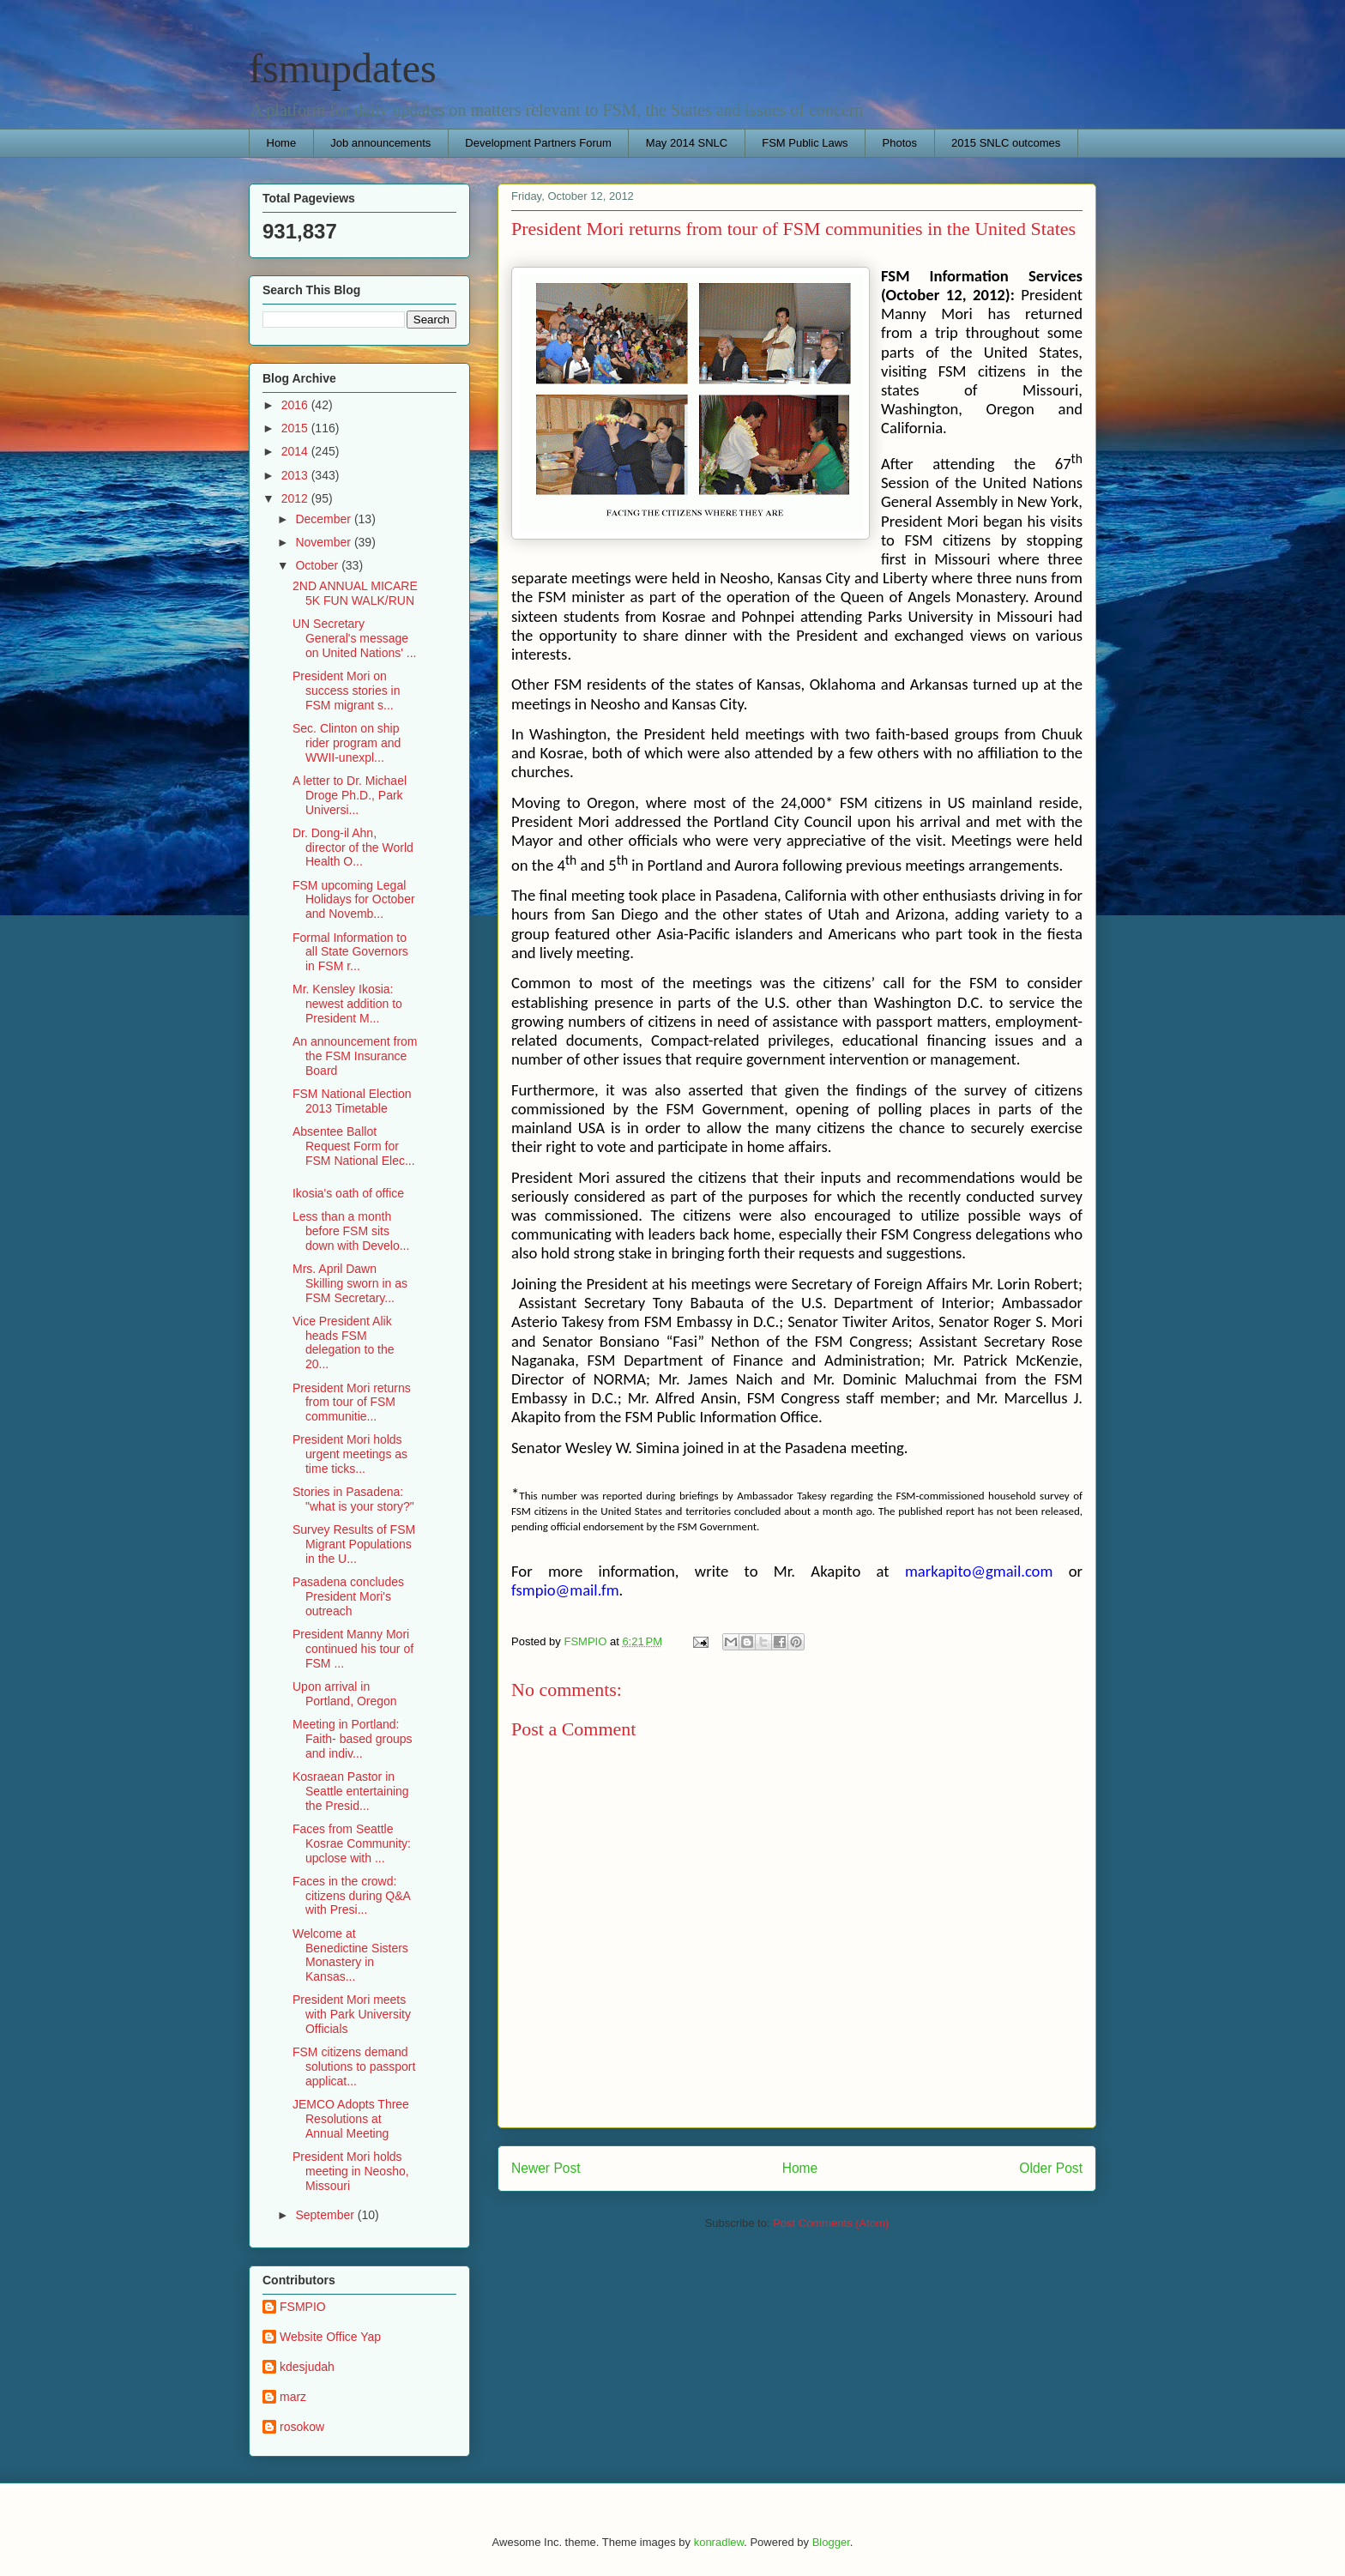  What do you see at coordinates (354, 1146) in the screenshot?
I see `Absentee Ballot Request Form for FSM National Elec...` at bounding box center [354, 1146].